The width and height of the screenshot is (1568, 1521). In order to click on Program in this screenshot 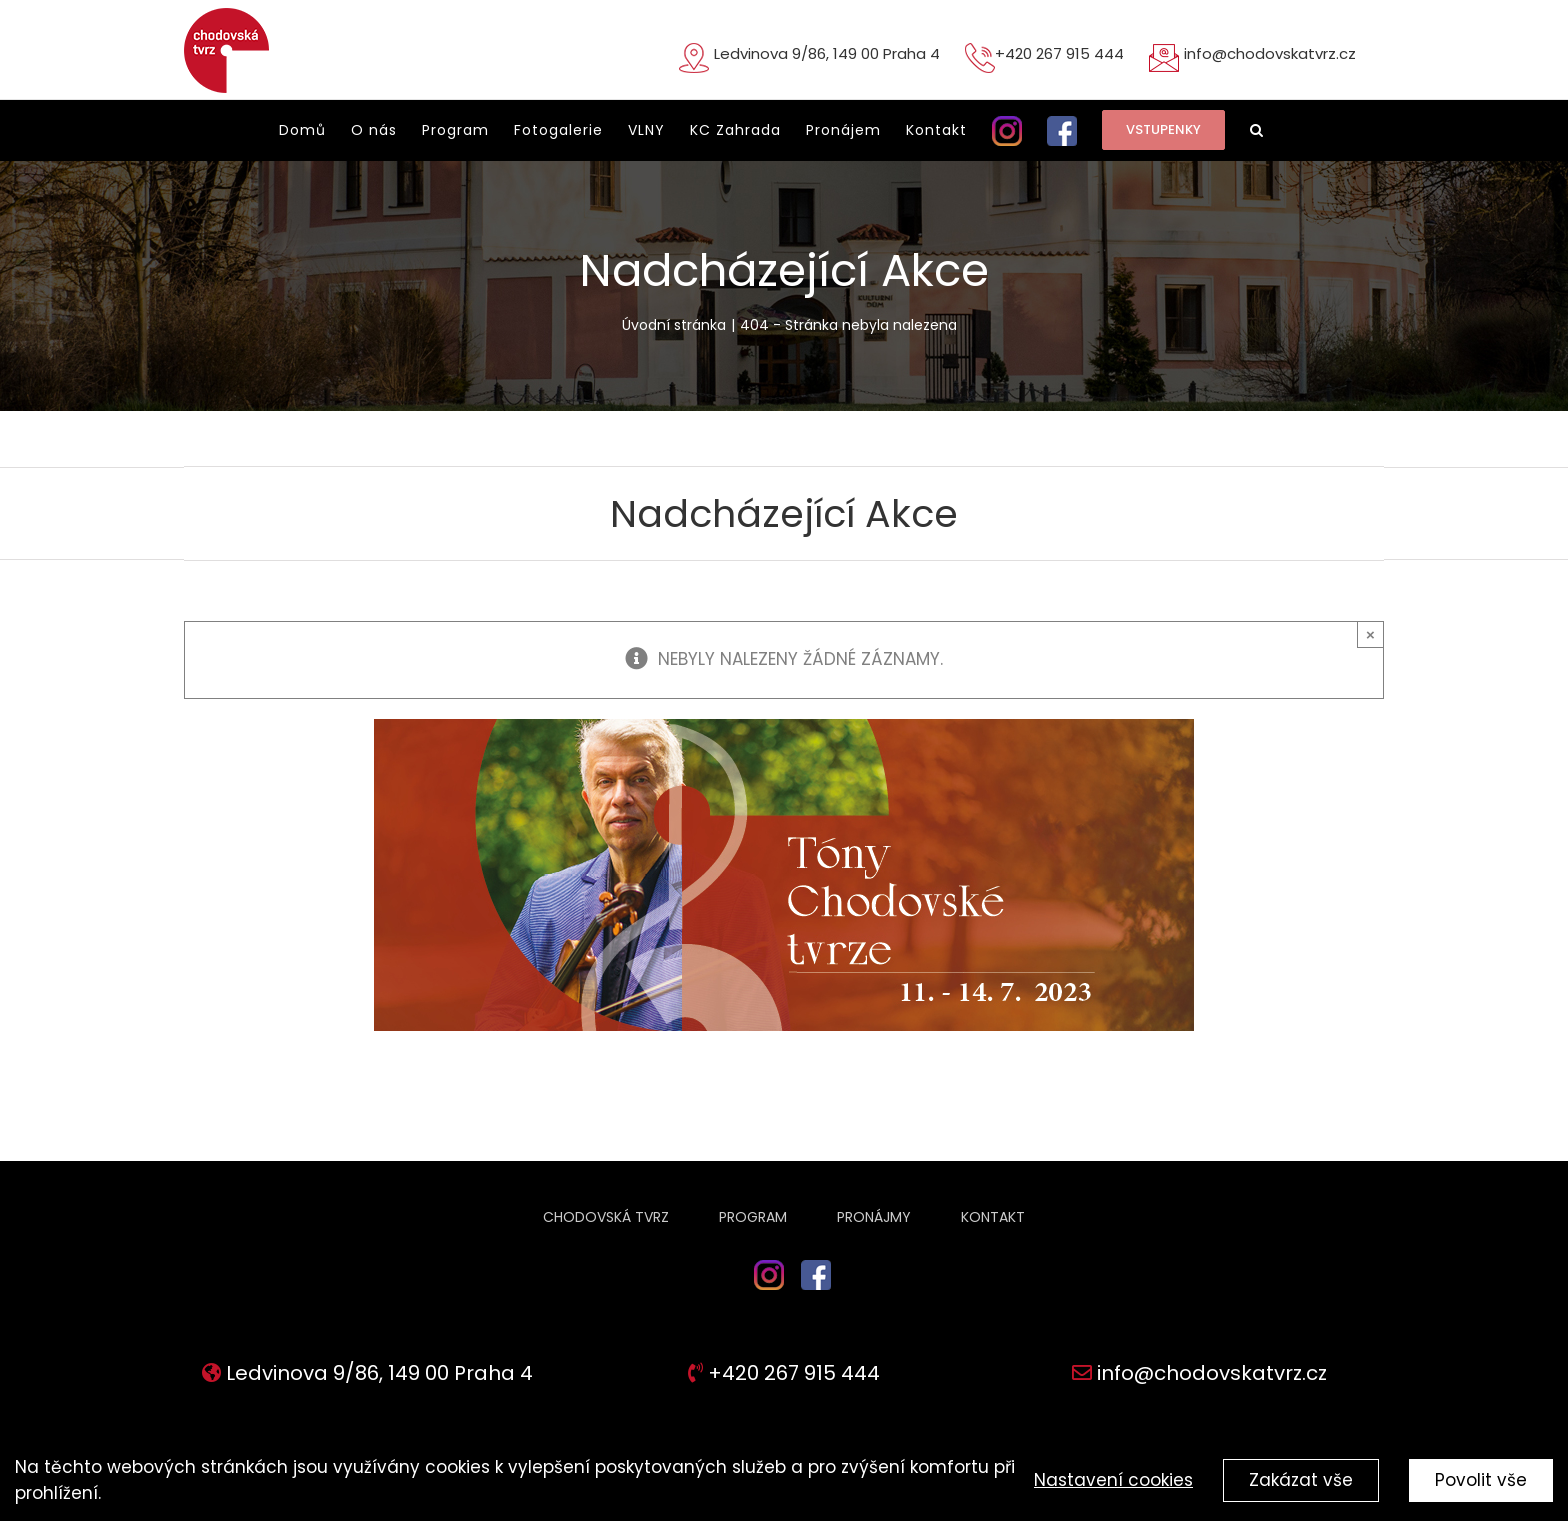, I will do `click(753, 1217)`.